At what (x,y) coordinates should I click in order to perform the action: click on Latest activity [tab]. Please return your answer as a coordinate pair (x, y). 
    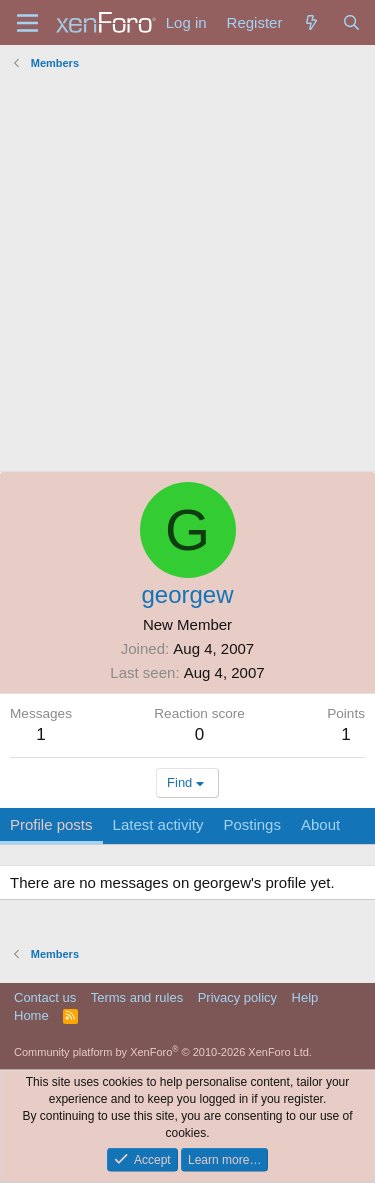
    Looking at the image, I should click on (158, 824).